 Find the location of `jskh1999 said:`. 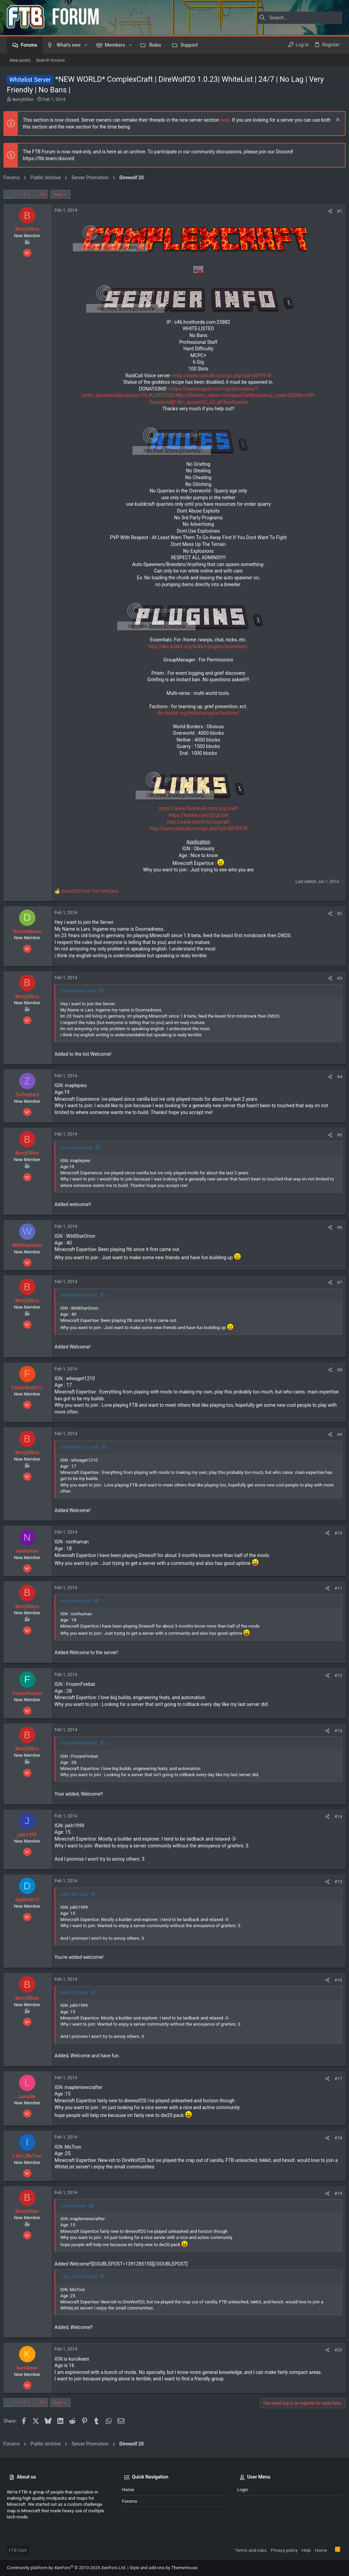

jskh1999 said: is located at coordinates (78, 1894).